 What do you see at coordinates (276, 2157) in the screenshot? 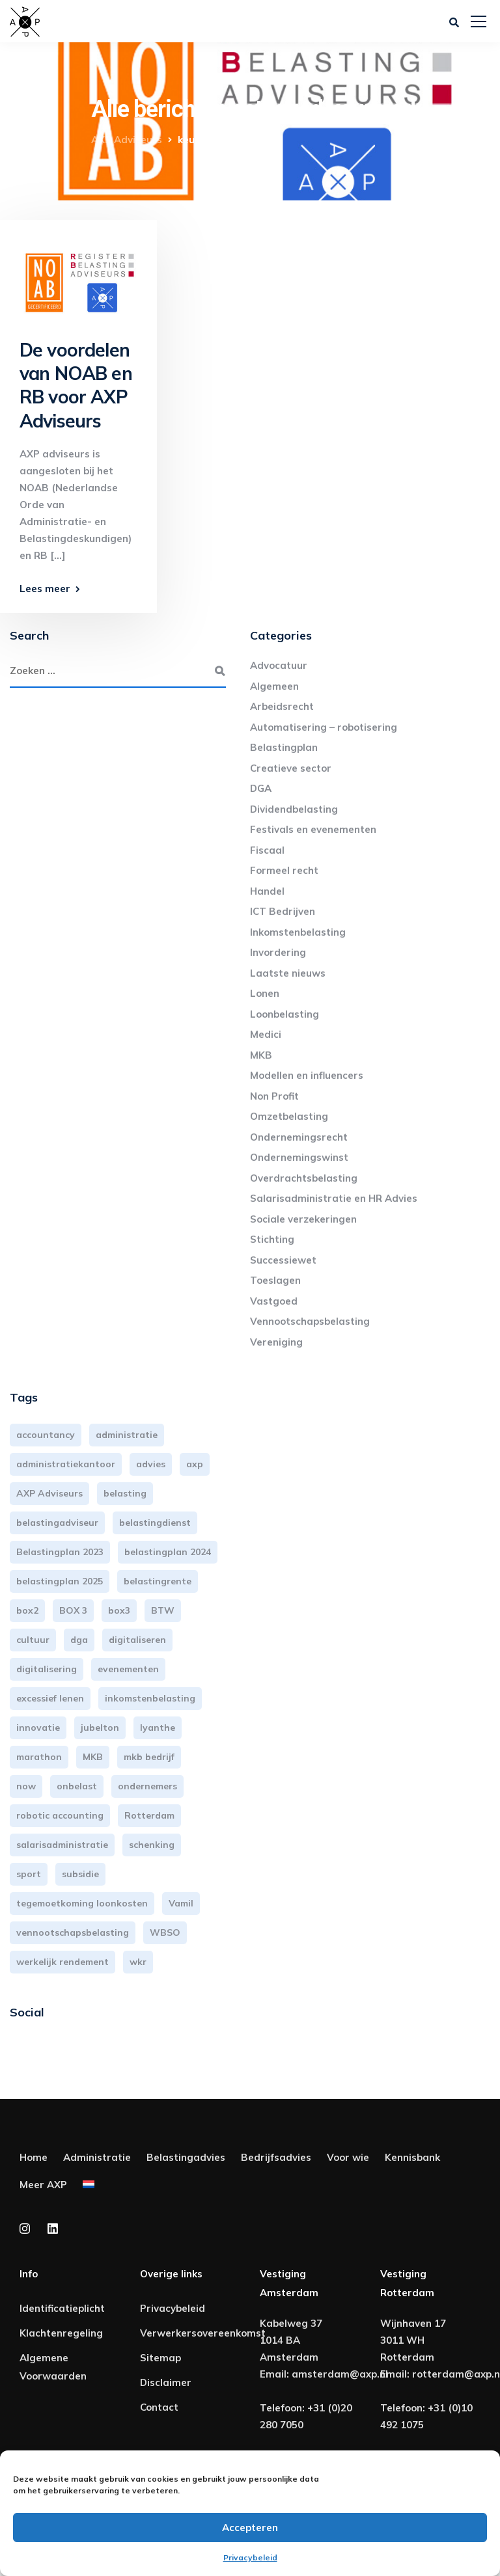
I see `Bedrijfsadvies` at bounding box center [276, 2157].